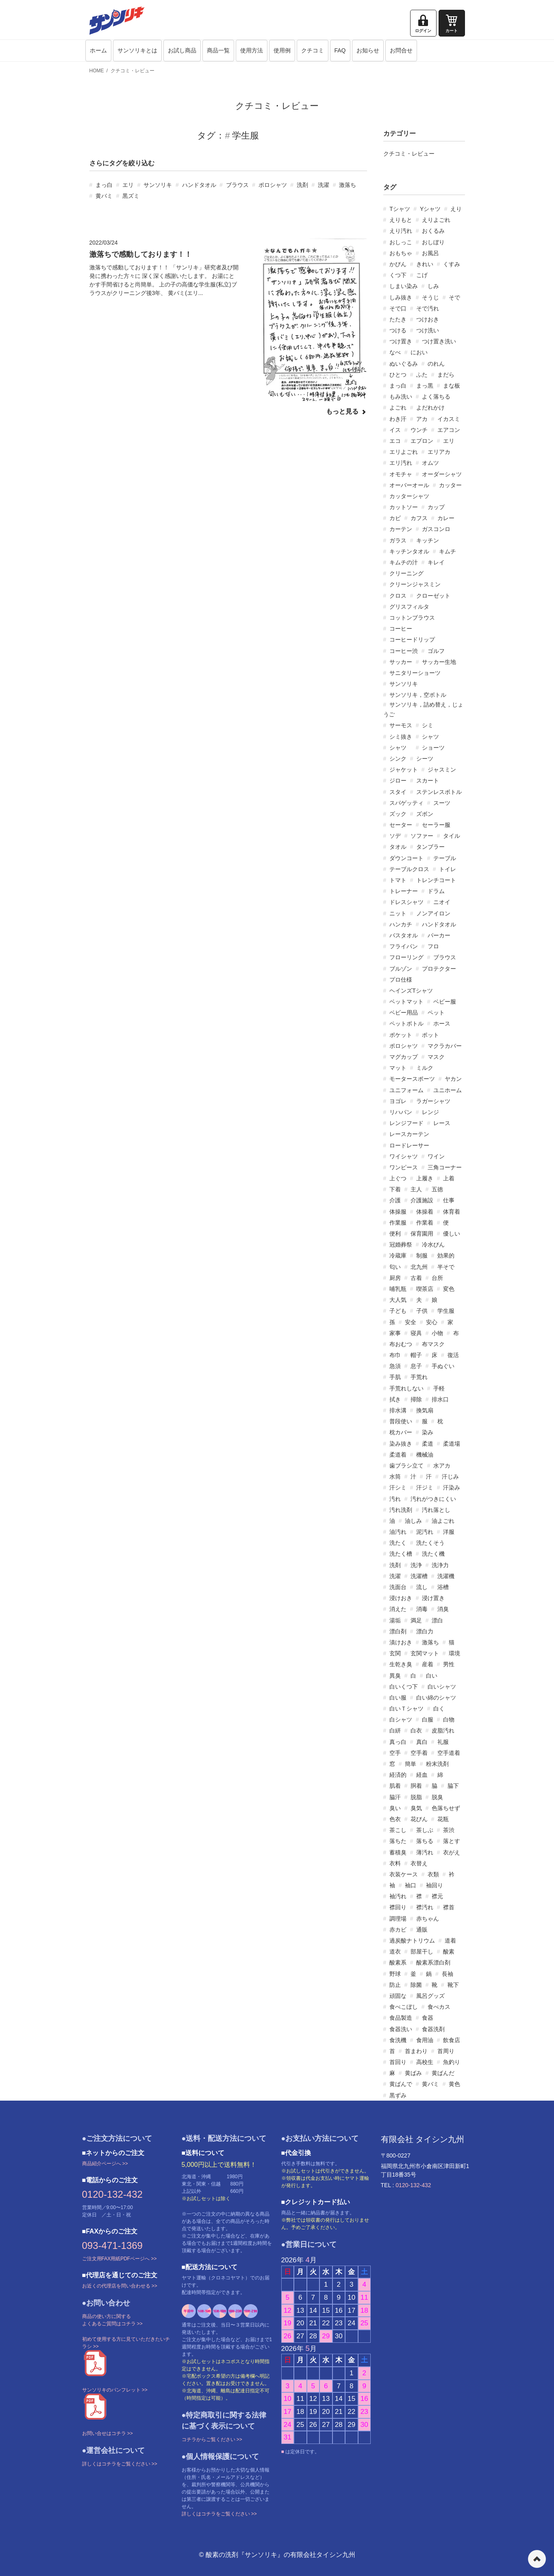  What do you see at coordinates (416, 1333) in the screenshot?
I see `寝具` at bounding box center [416, 1333].